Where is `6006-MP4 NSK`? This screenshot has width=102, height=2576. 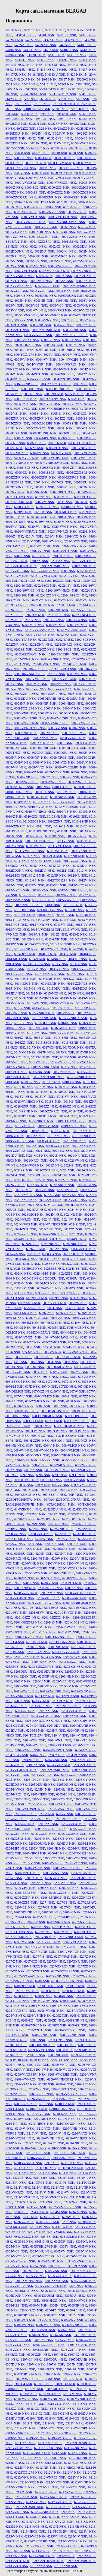
6006-MP4 NSK is located at coordinates (45, 438).